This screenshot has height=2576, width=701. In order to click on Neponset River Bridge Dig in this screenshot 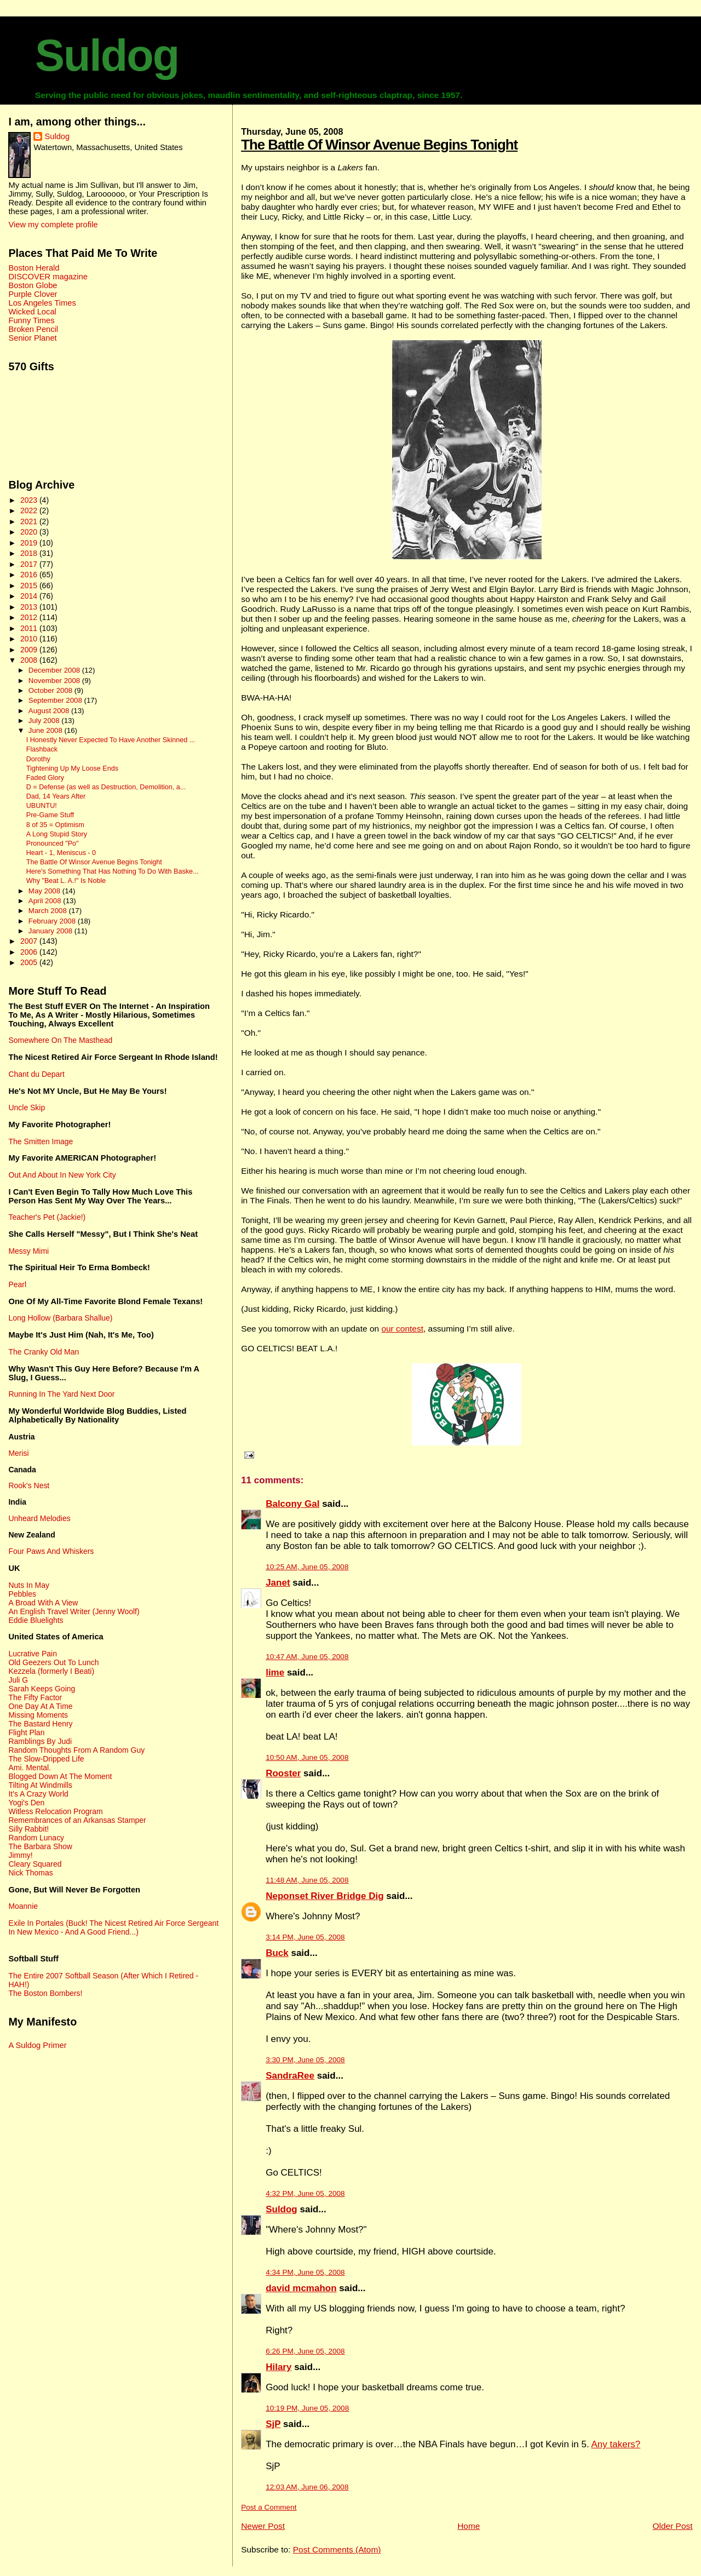, I will do `click(324, 1896)`.